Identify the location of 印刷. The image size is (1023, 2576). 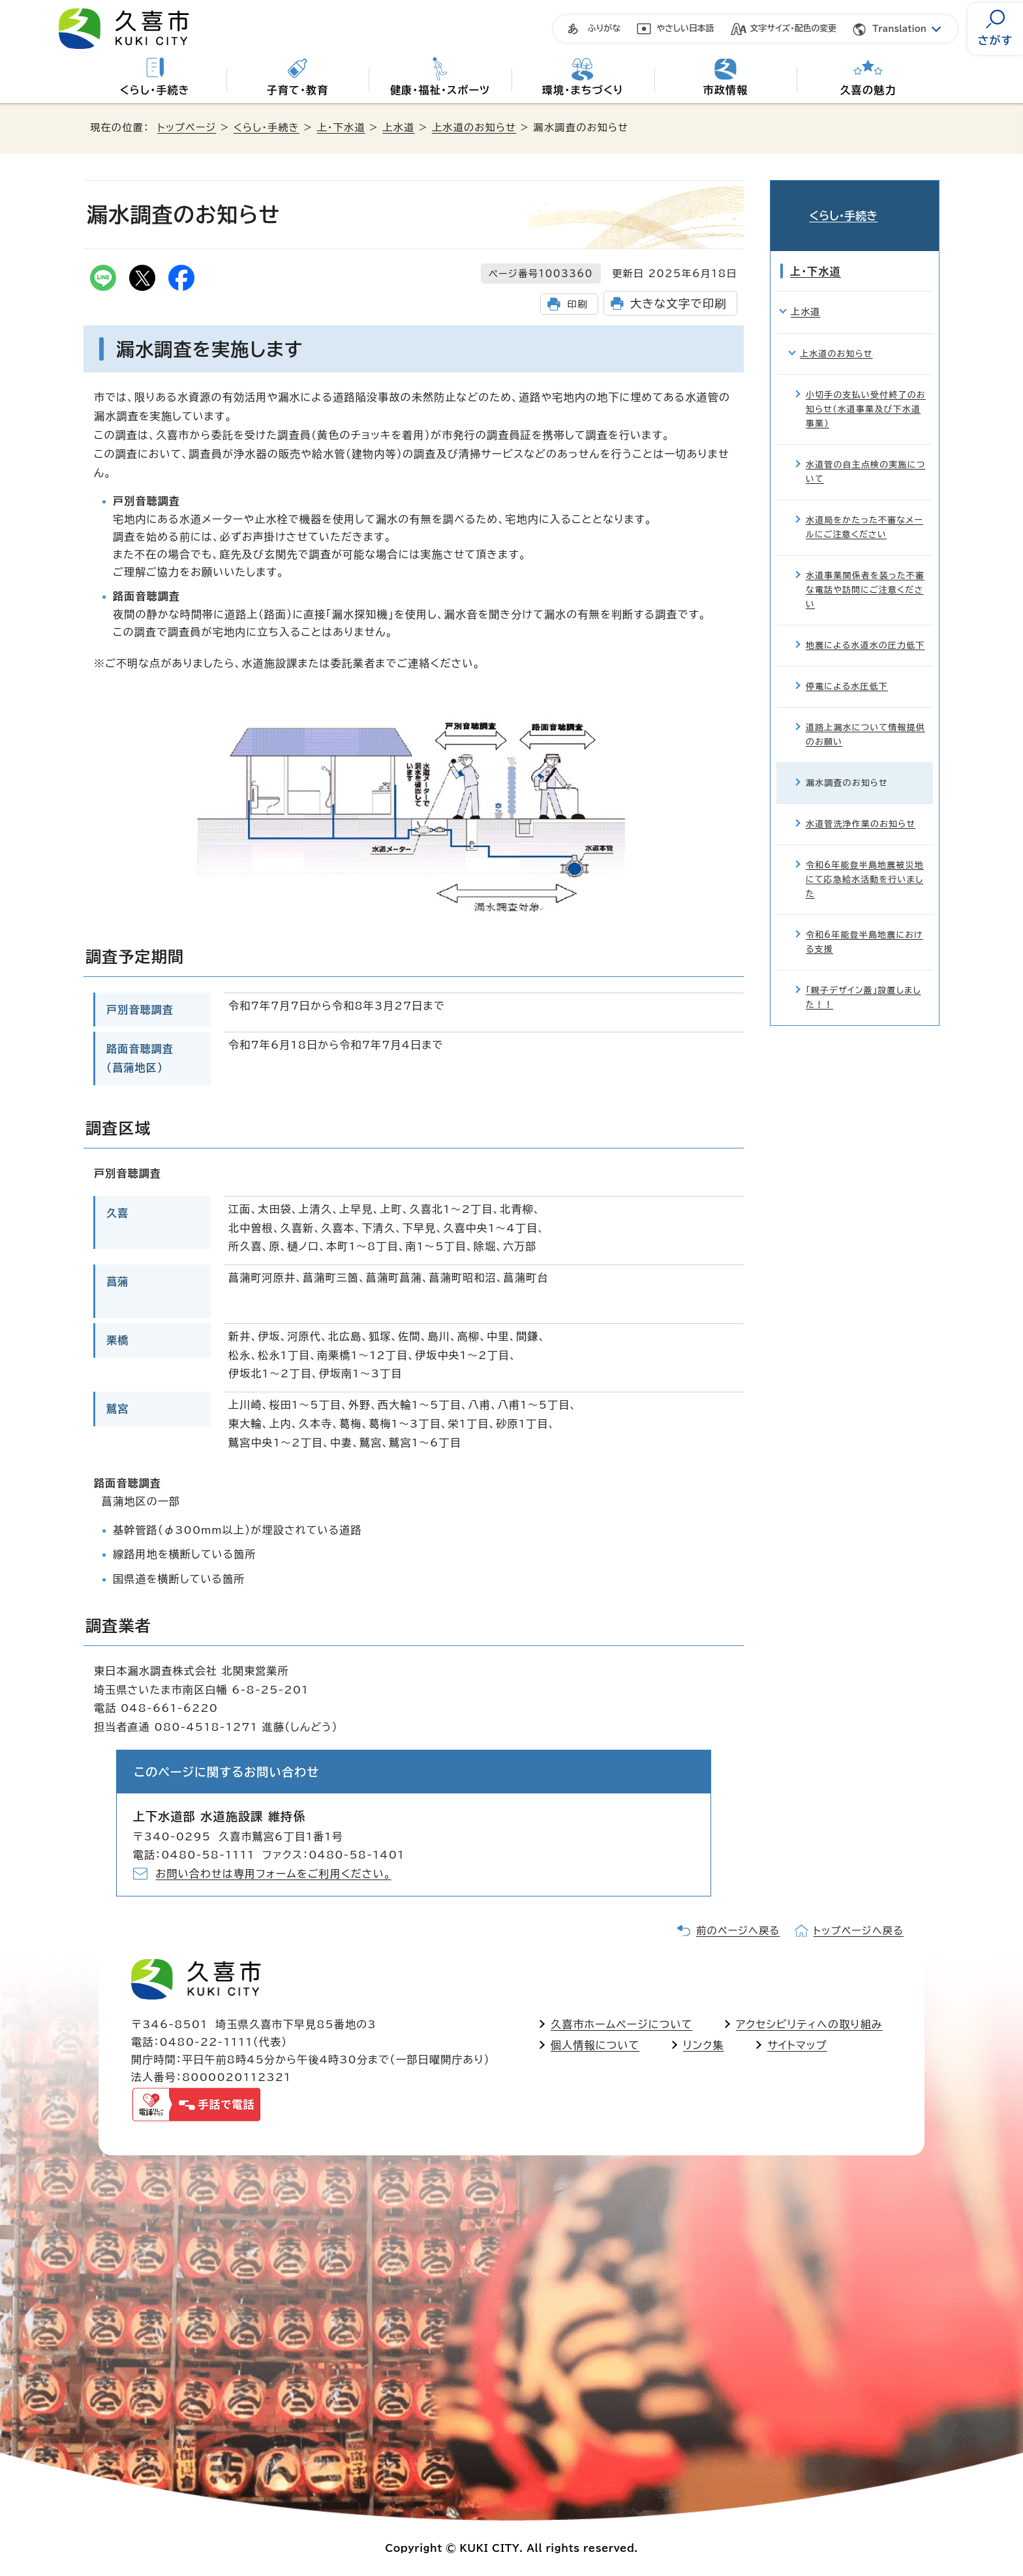
(577, 304).